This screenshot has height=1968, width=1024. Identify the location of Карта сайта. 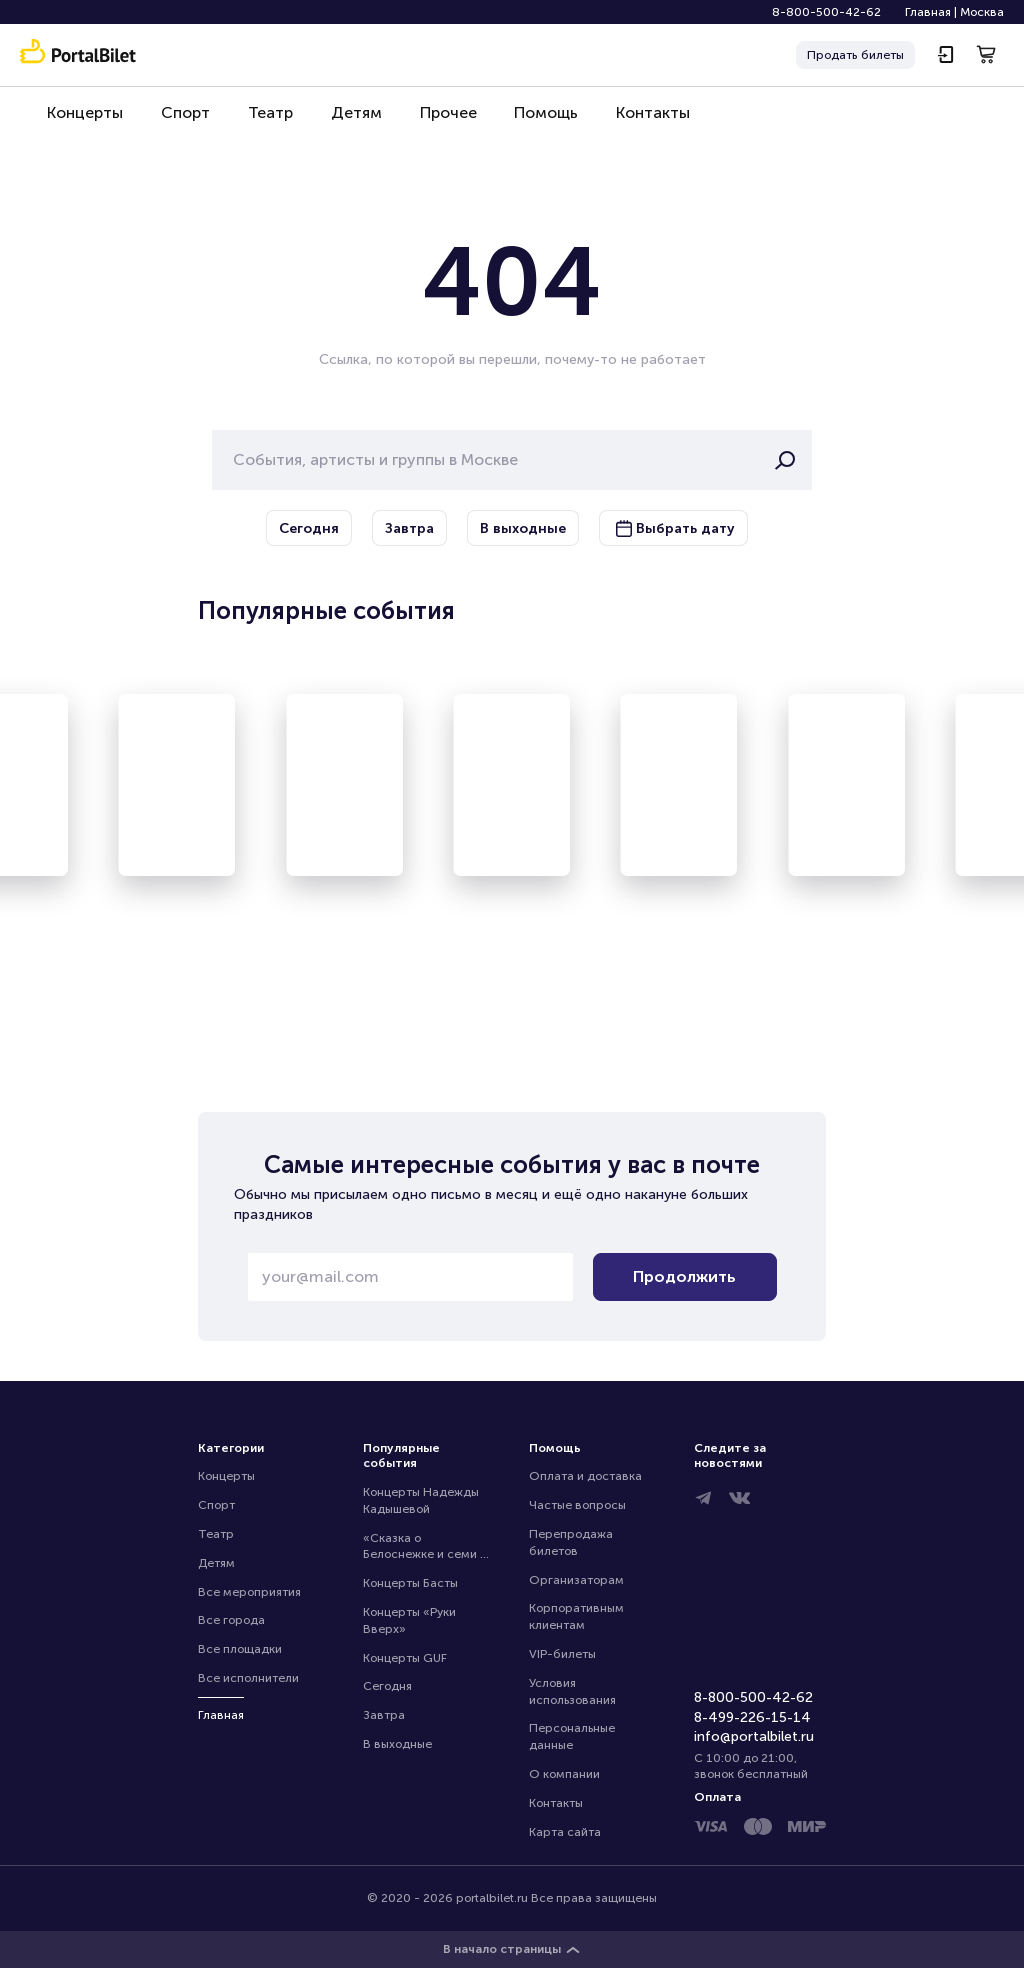
(565, 1832).